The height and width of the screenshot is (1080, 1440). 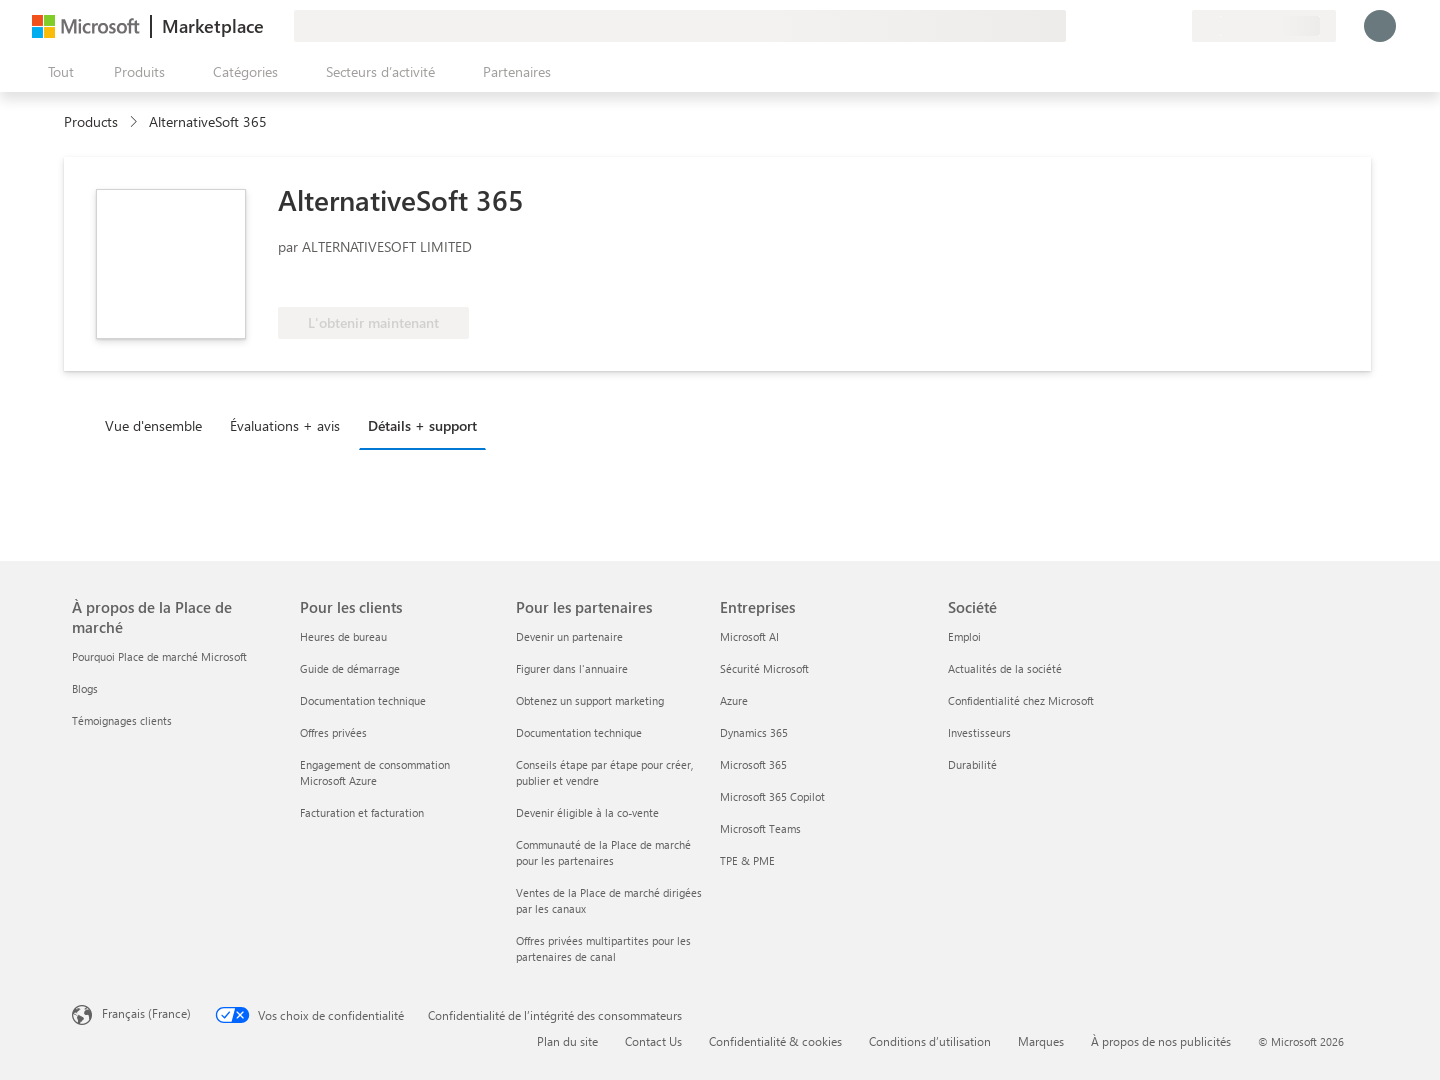 I want to click on Contact Us, so click(x=653, y=1041).